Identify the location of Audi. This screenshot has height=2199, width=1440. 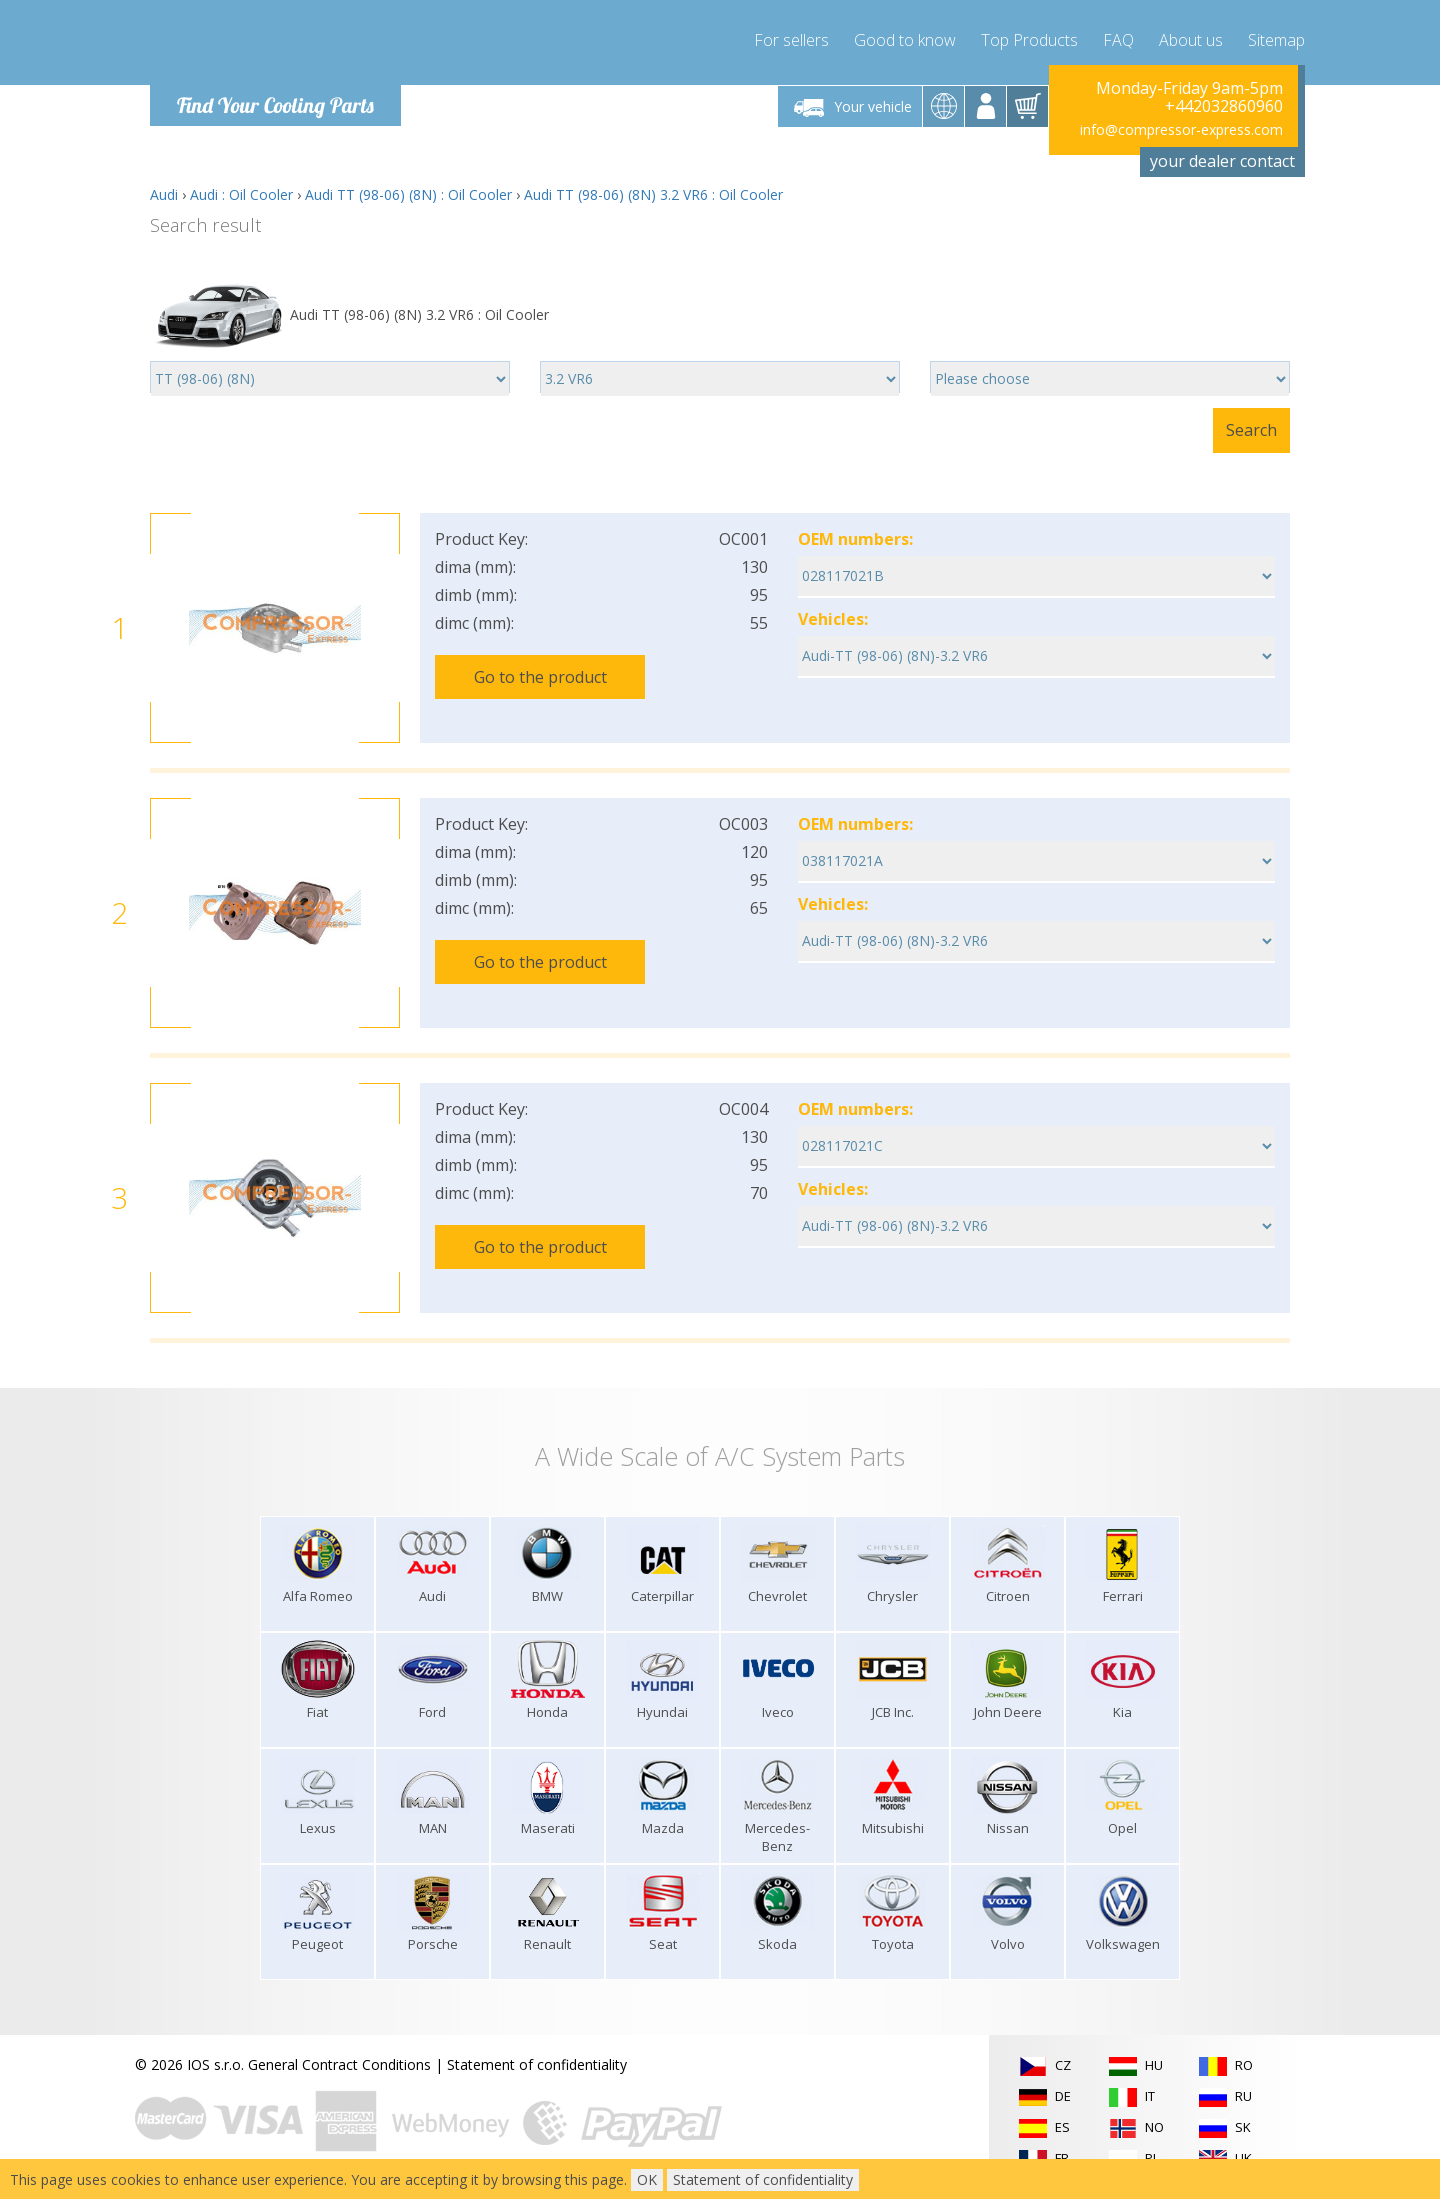
(164, 194).